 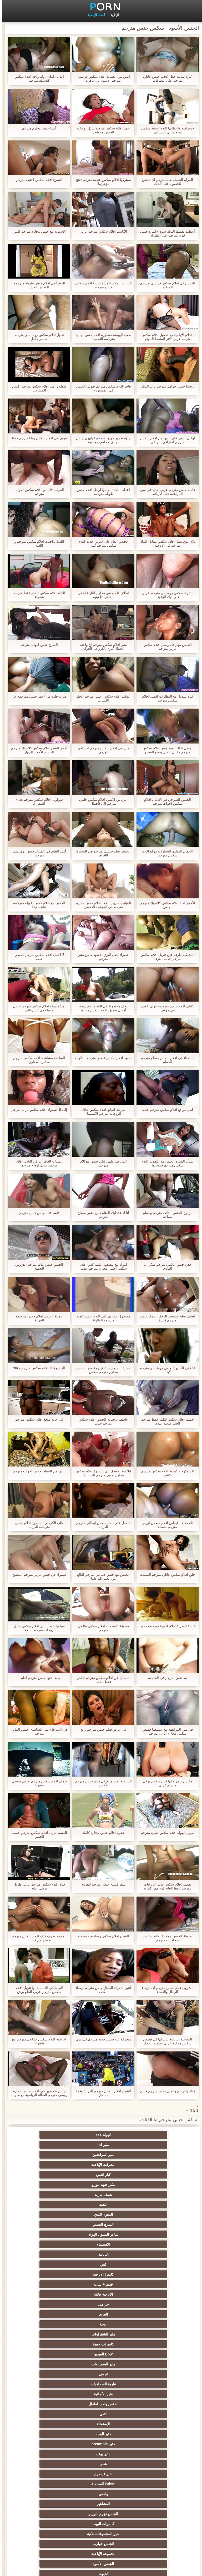 What do you see at coordinates (101, 1112) in the screenshot?
I see `سريعة أصابع افلام سكس تبادل الزوجات مترجم الاستمناء` at bounding box center [101, 1112].